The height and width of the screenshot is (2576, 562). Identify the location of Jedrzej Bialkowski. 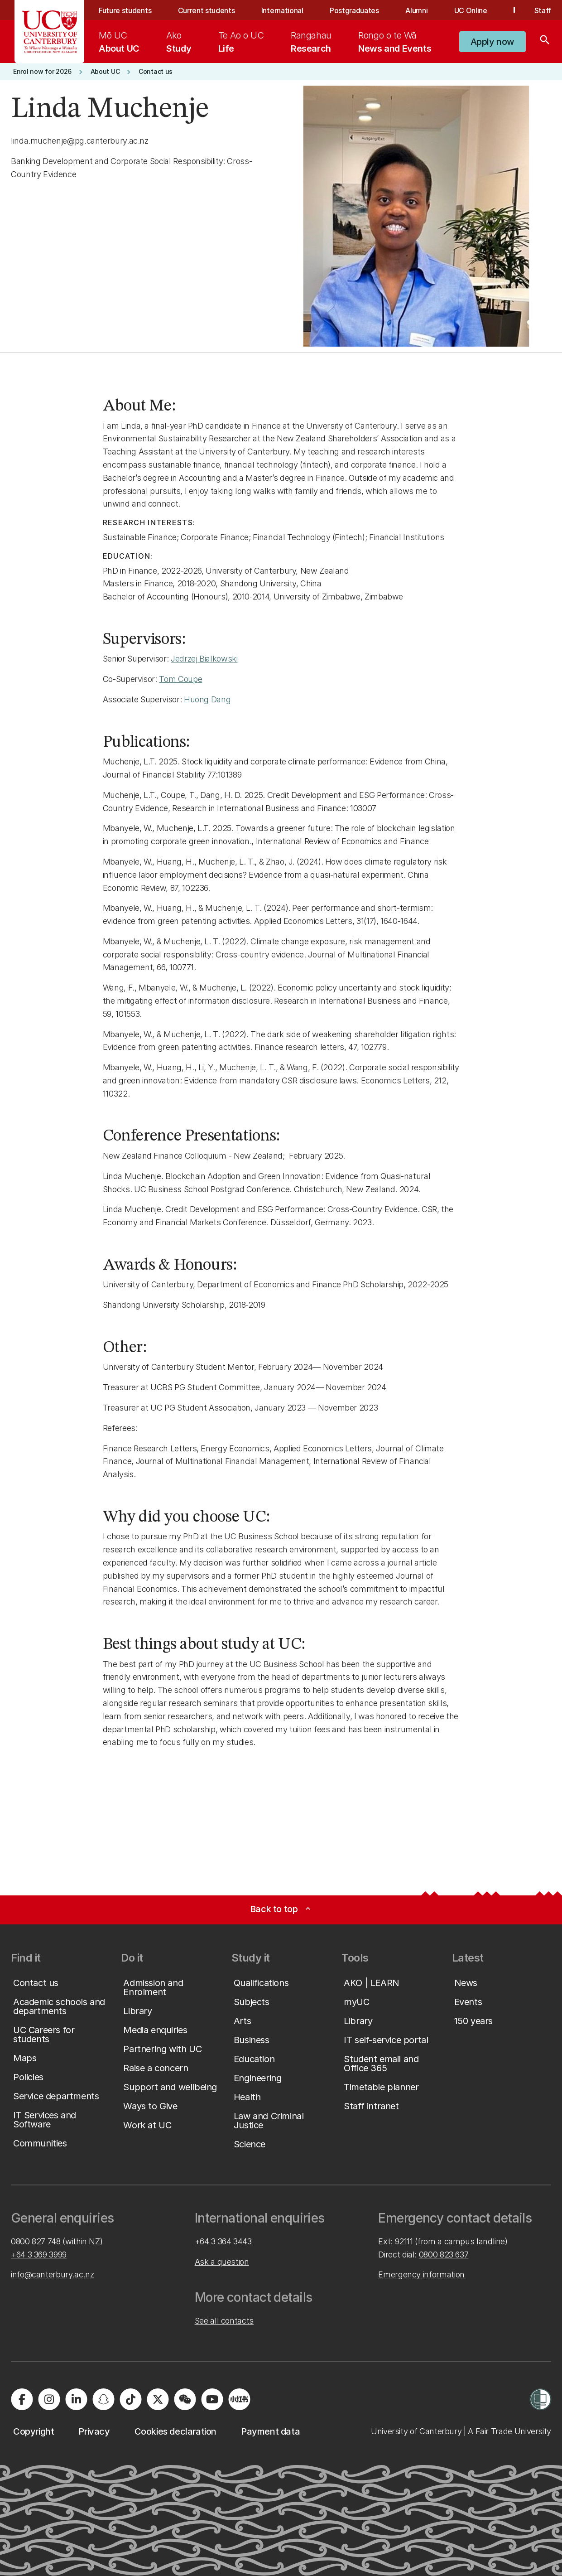
(204, 658).